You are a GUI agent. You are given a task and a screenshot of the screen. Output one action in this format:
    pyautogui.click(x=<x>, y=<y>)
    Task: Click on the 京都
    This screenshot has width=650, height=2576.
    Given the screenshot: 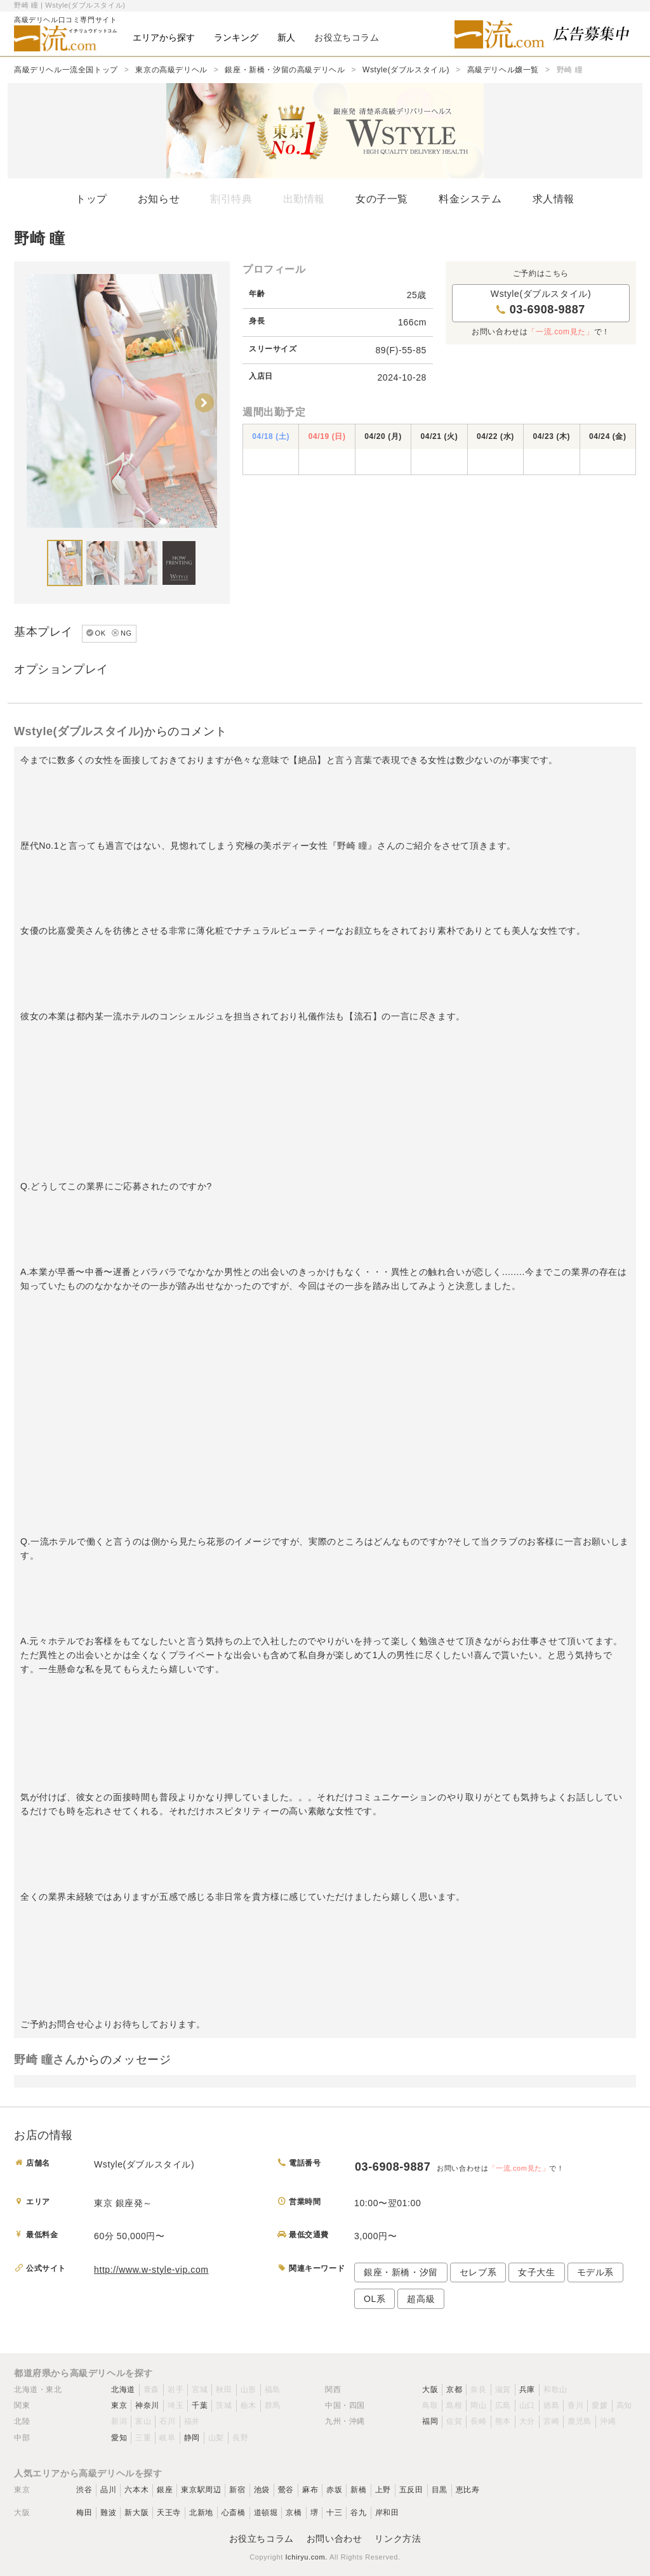 What is the action you would take?
    pyautogui.click(x=454, y=2389)
    